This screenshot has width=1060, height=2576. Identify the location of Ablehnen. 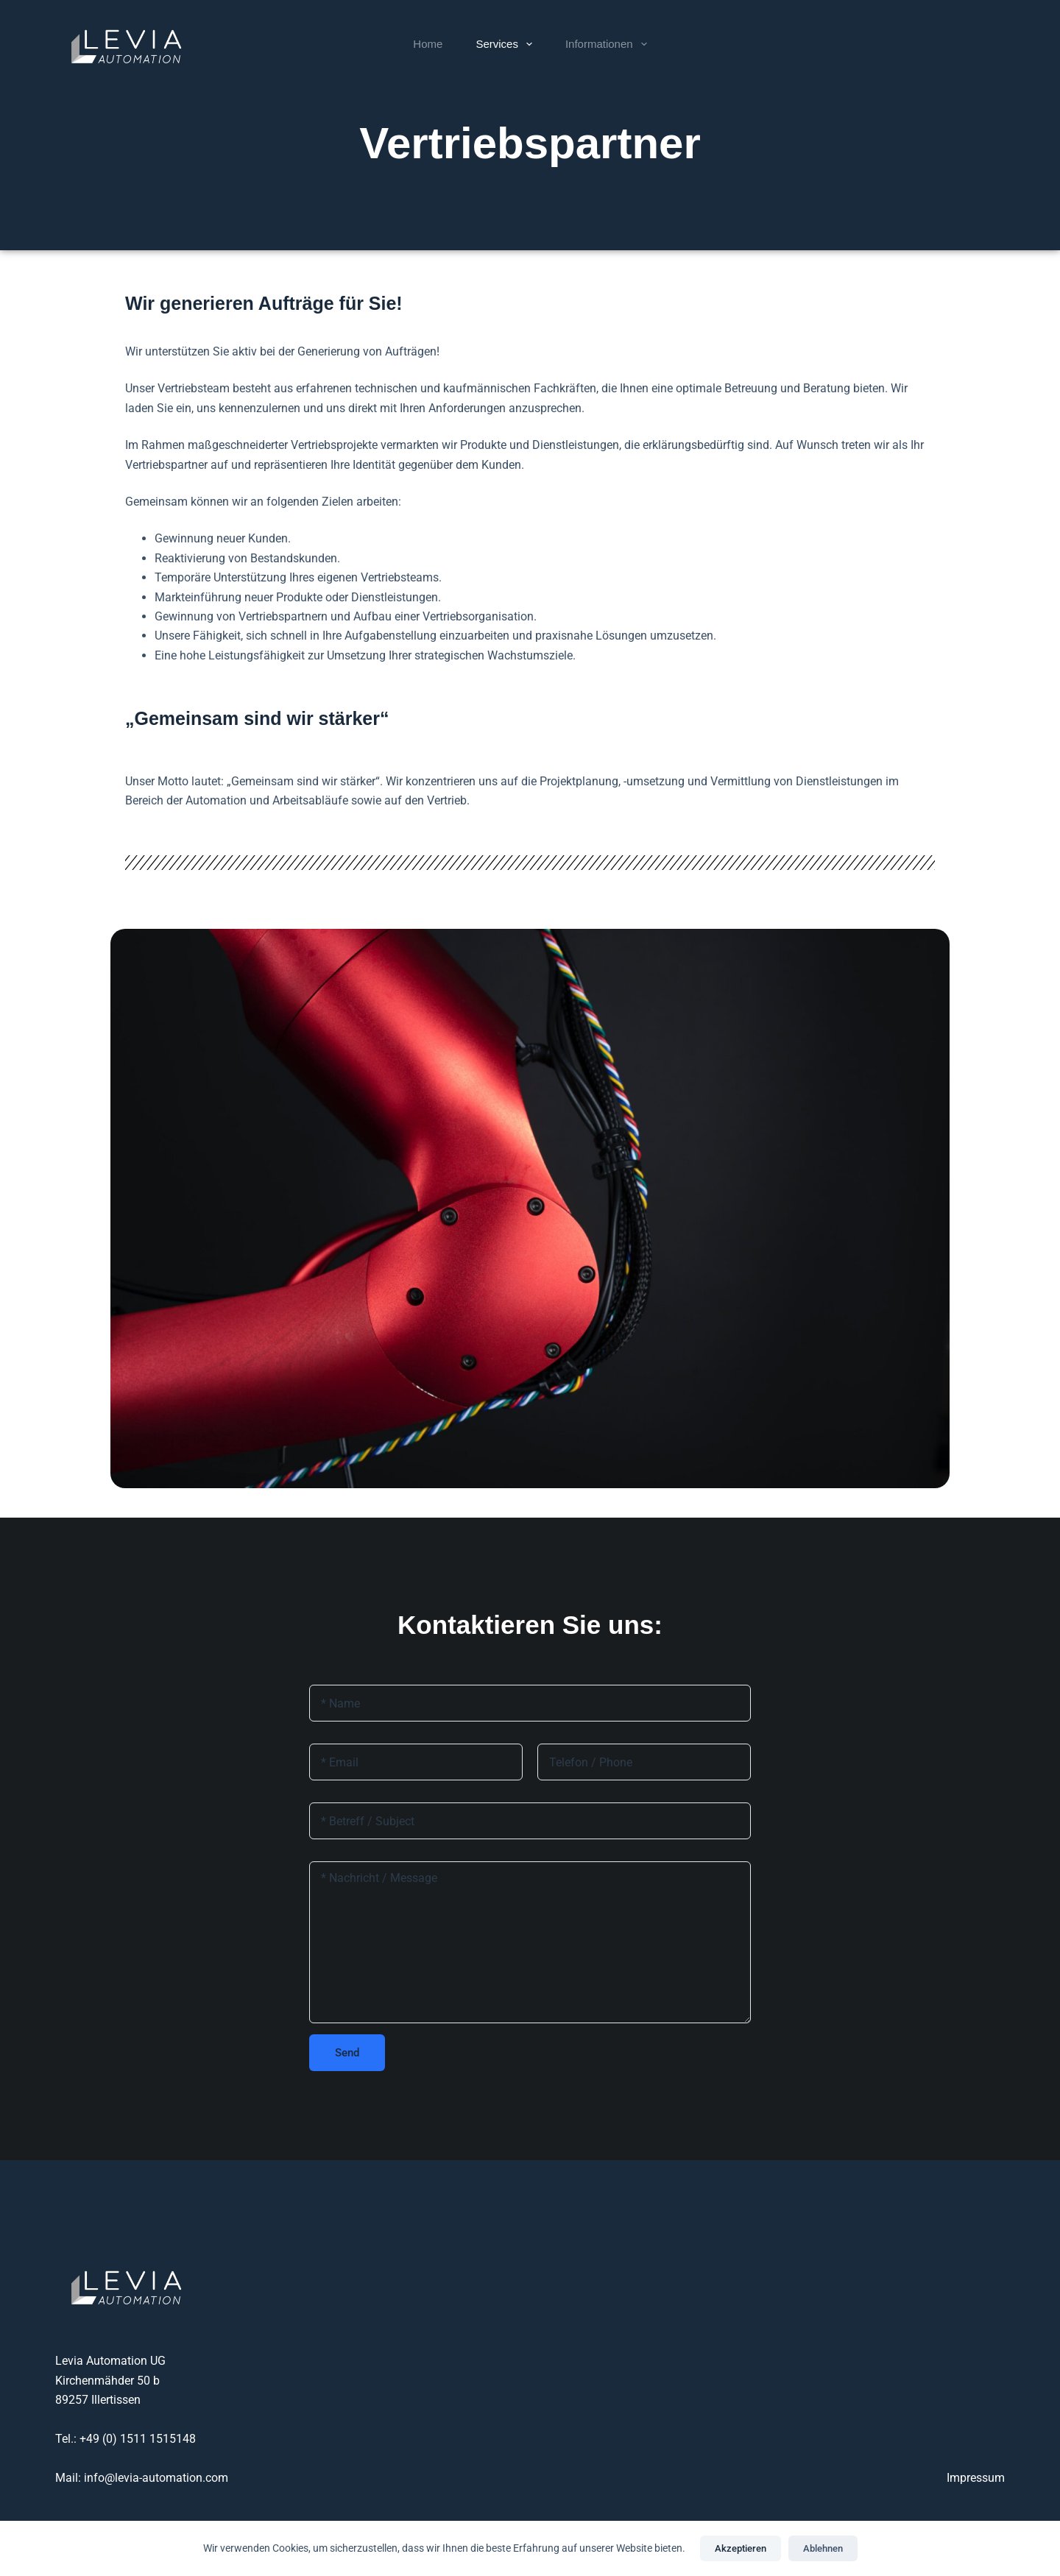
(823, 2548).